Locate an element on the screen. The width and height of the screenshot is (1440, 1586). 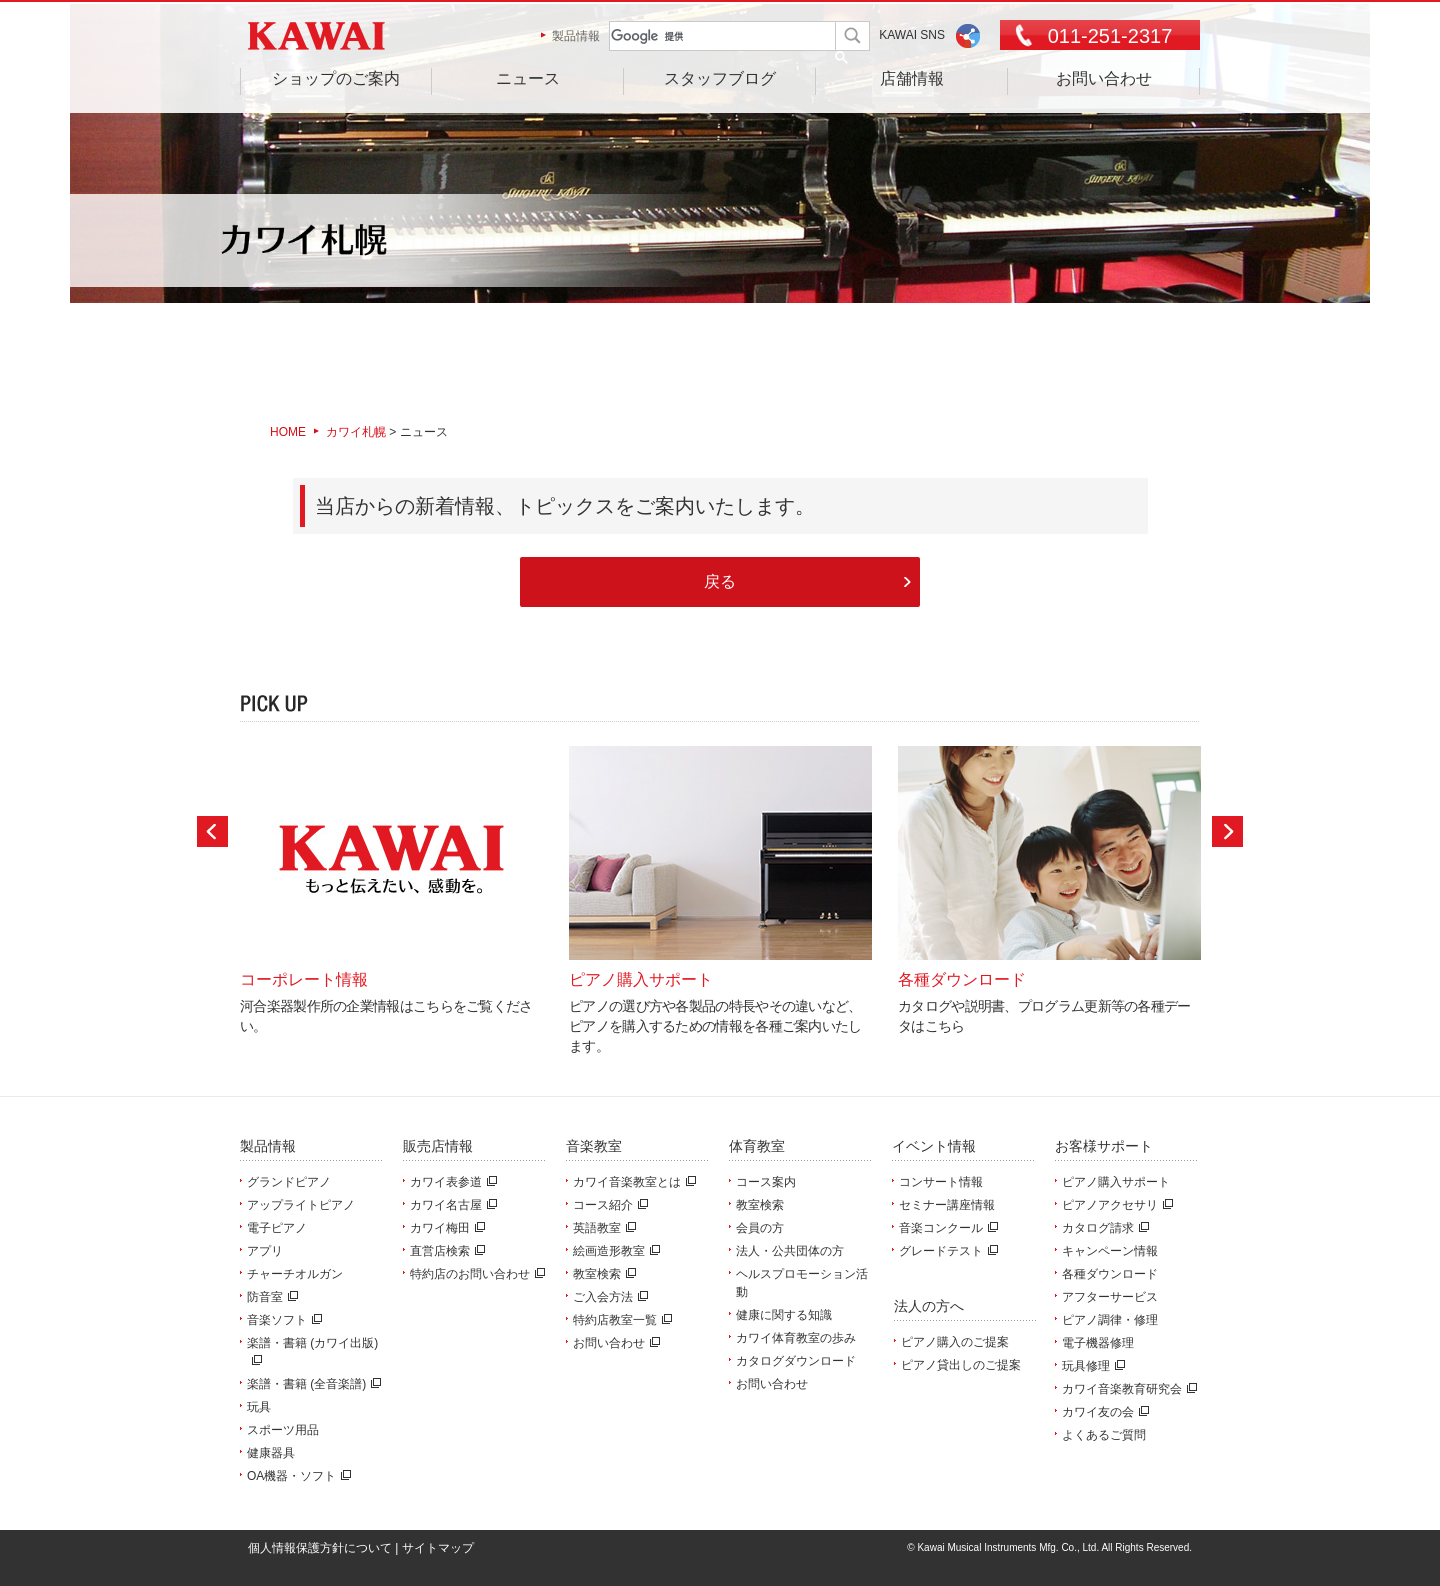
キャンペーン情報 is located at coordinates (1110, 1251).